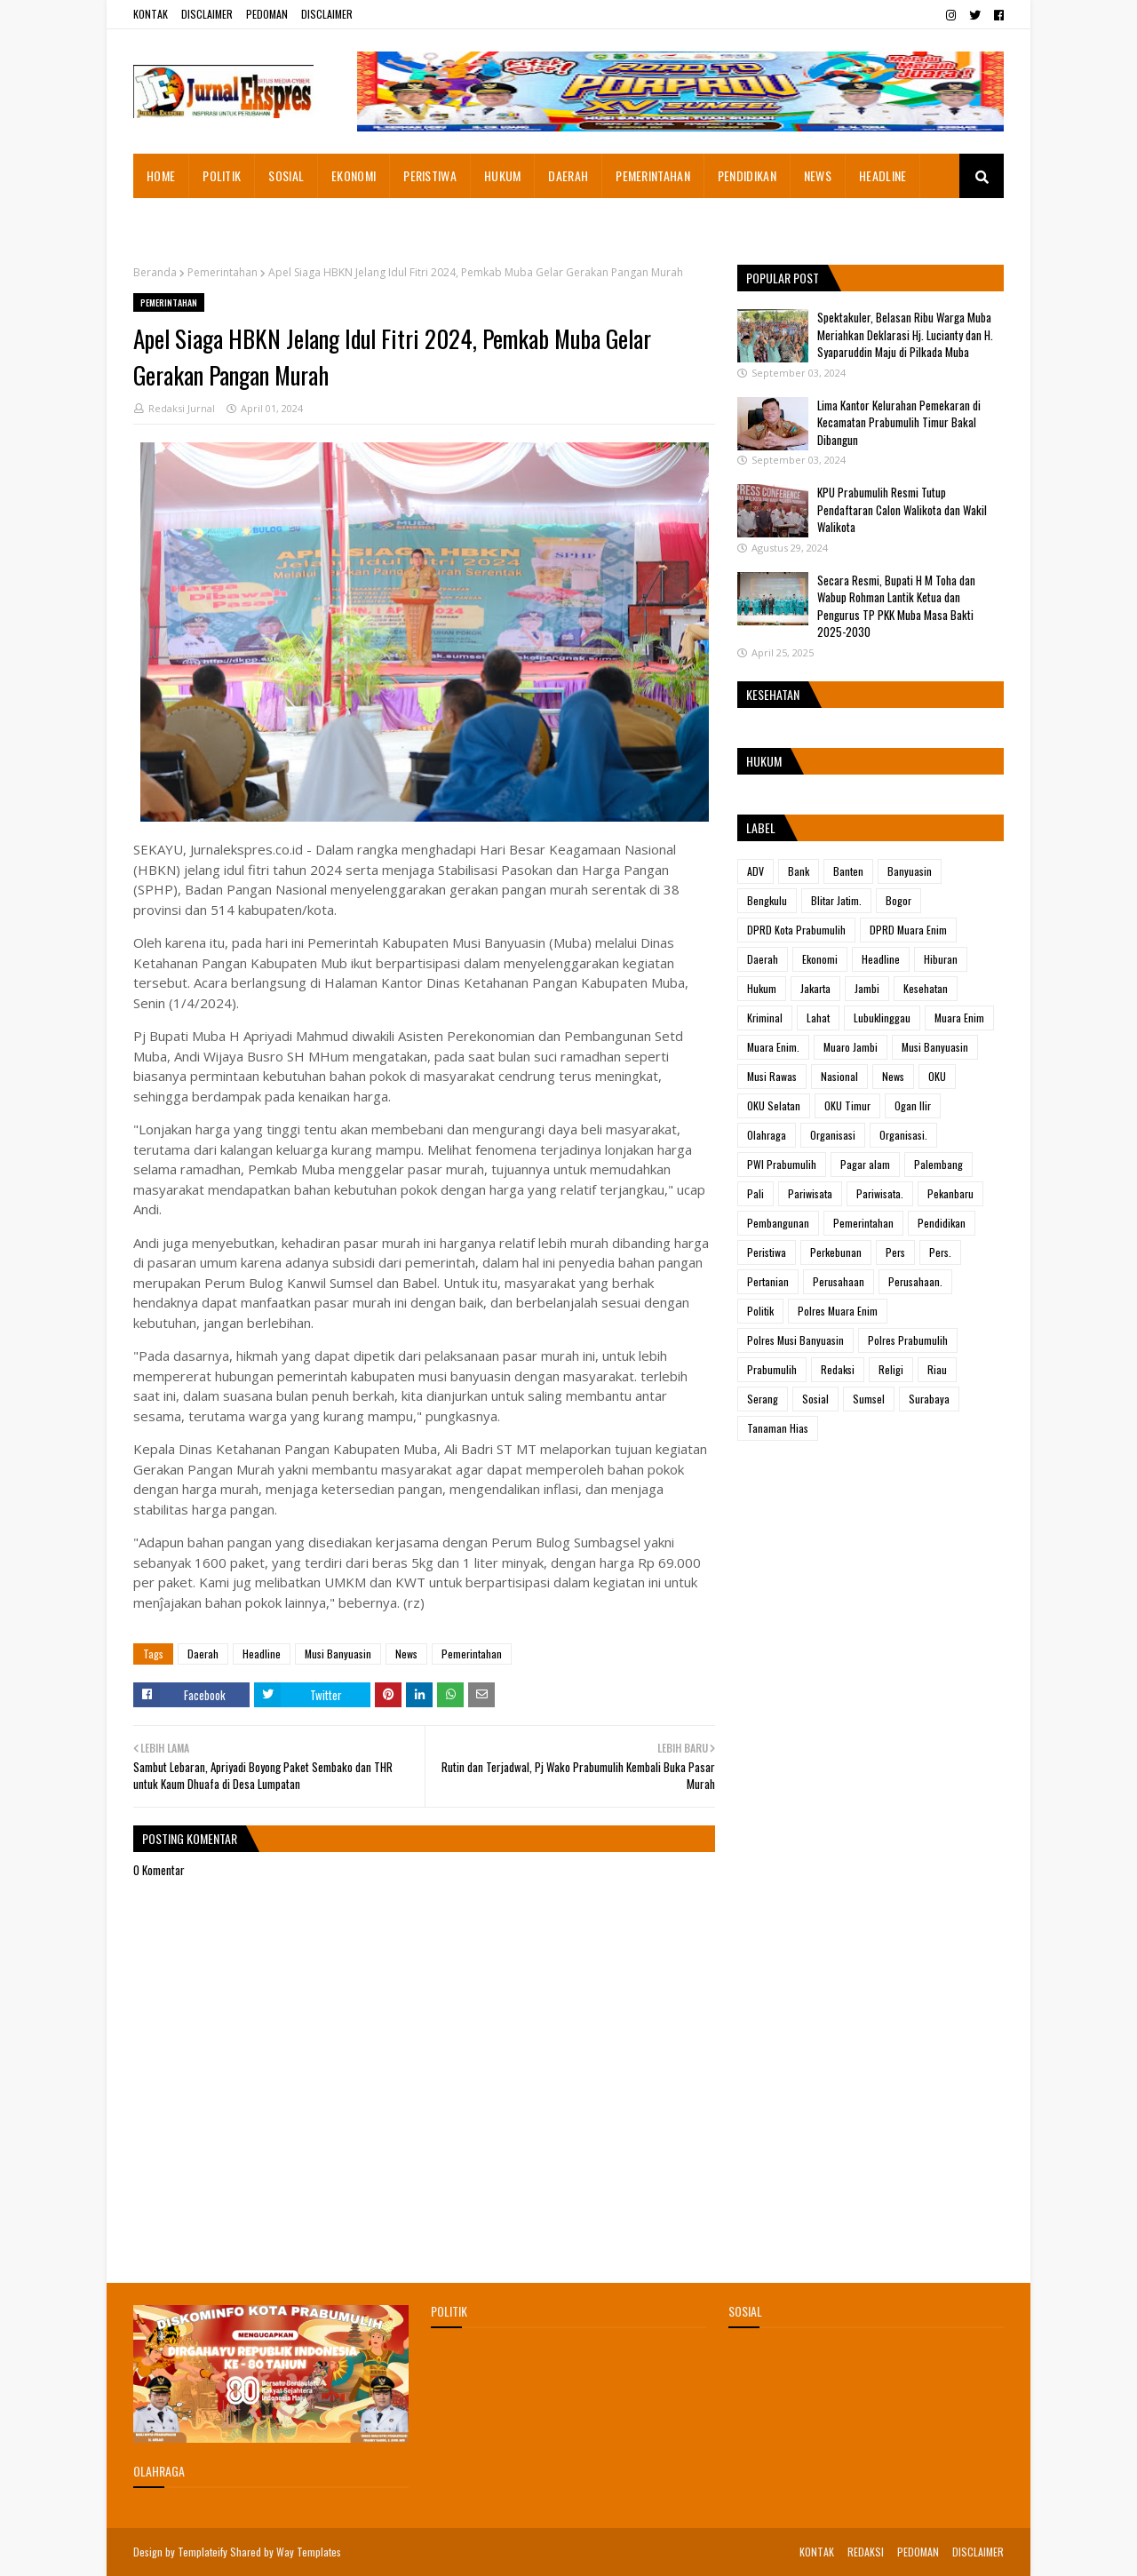 The width and height of the screenshot is (1137, 2576). What do you see at coordinates (777, 1427) in the screenshot?
I see `Tanaman Hias` at bounding box center [777, 1427].